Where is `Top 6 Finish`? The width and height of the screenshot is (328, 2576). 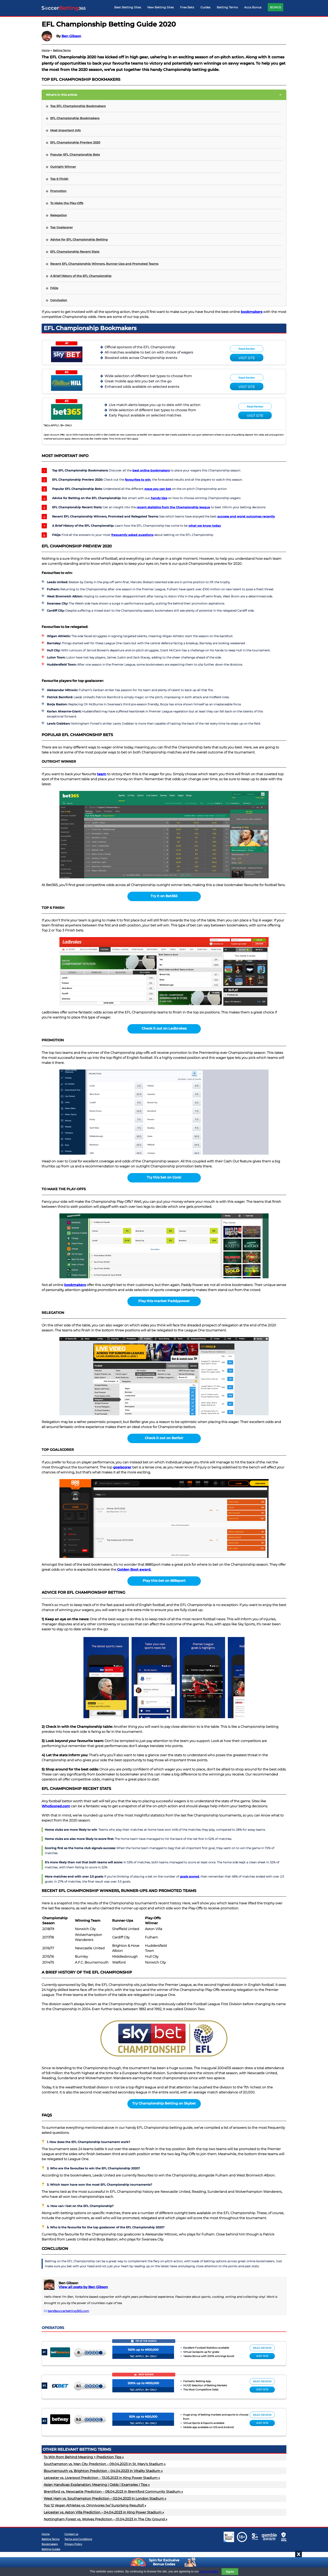 Top 6 Finish is located at coordinates (59, 179).